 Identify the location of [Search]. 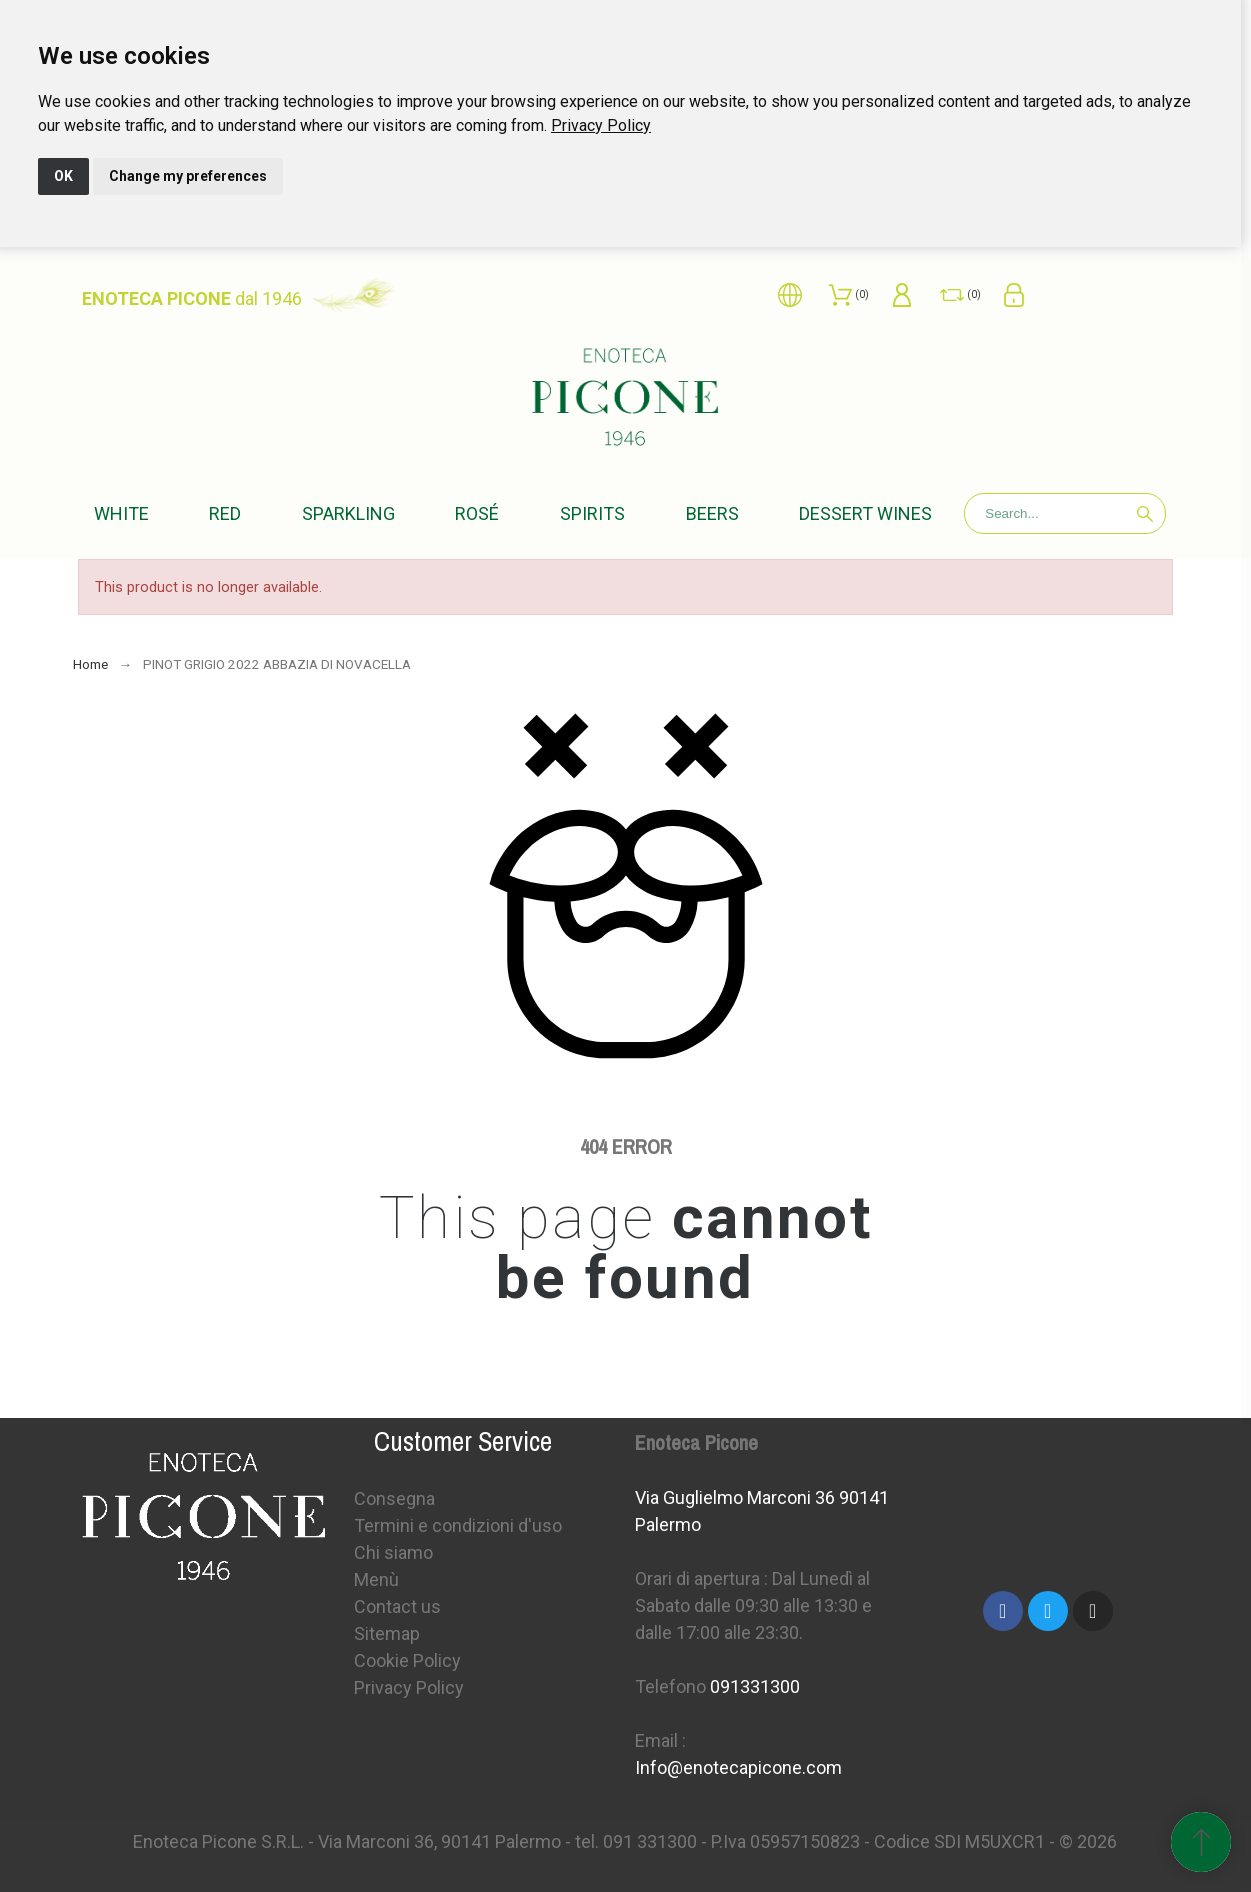
(1065, 513).